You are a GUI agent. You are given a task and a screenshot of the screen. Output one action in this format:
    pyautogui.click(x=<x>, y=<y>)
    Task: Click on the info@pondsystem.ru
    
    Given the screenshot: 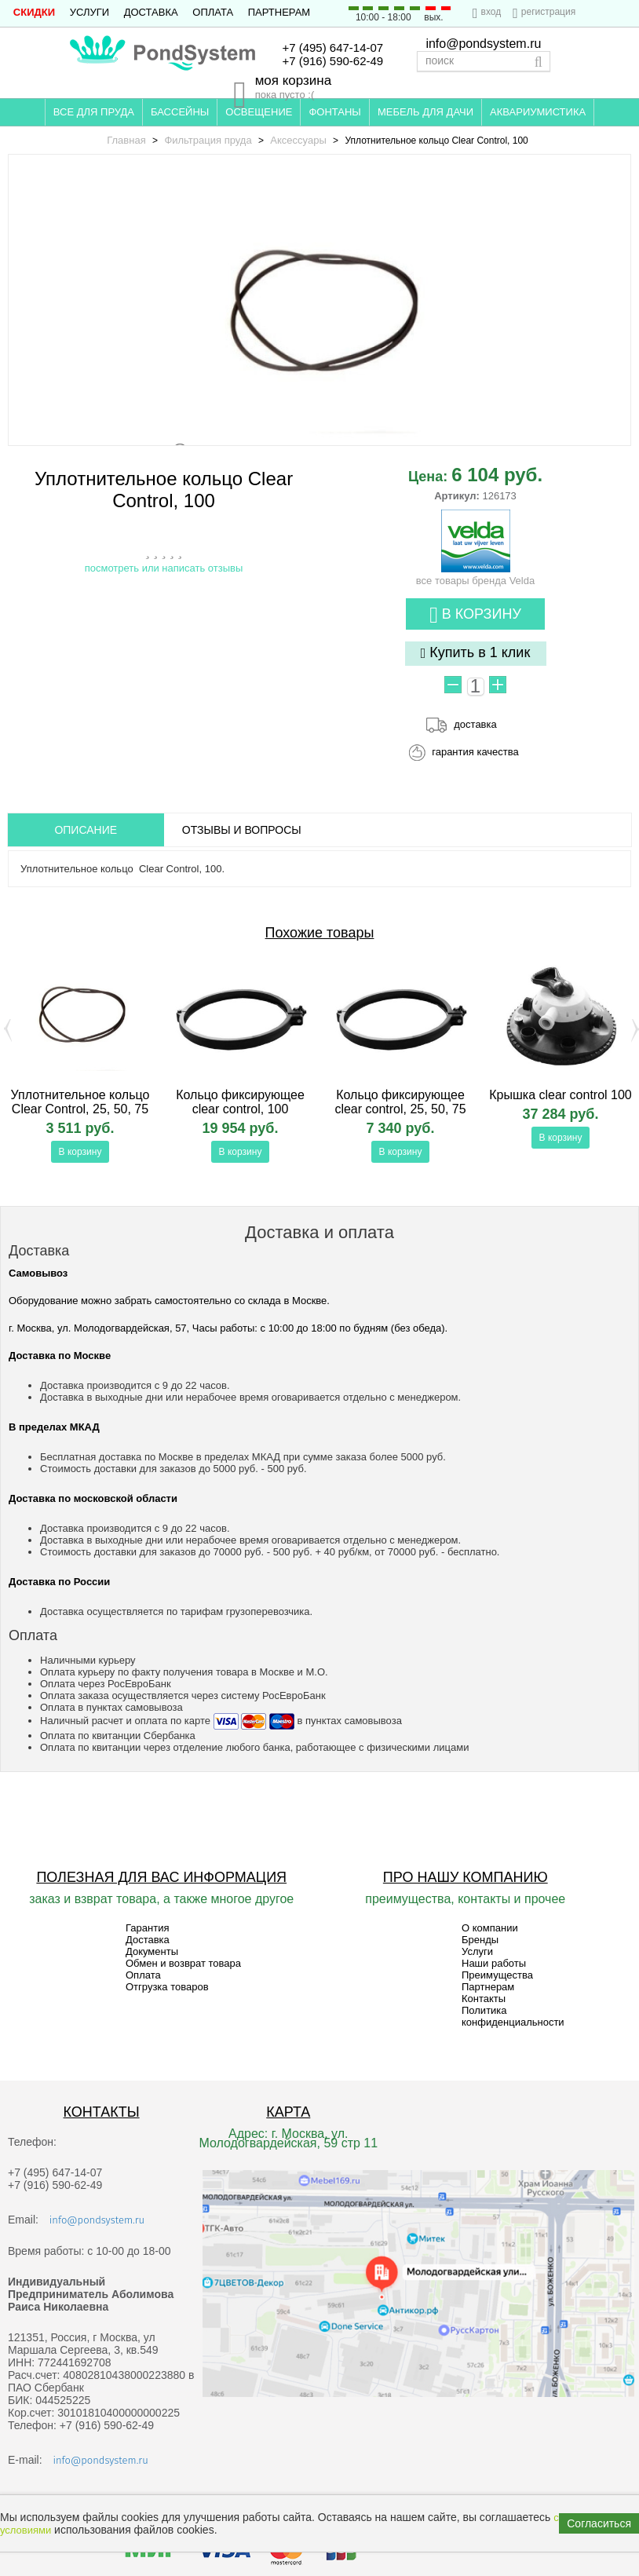 What is the action you would take?
    pyautogui.click(x=483, y=43)
    